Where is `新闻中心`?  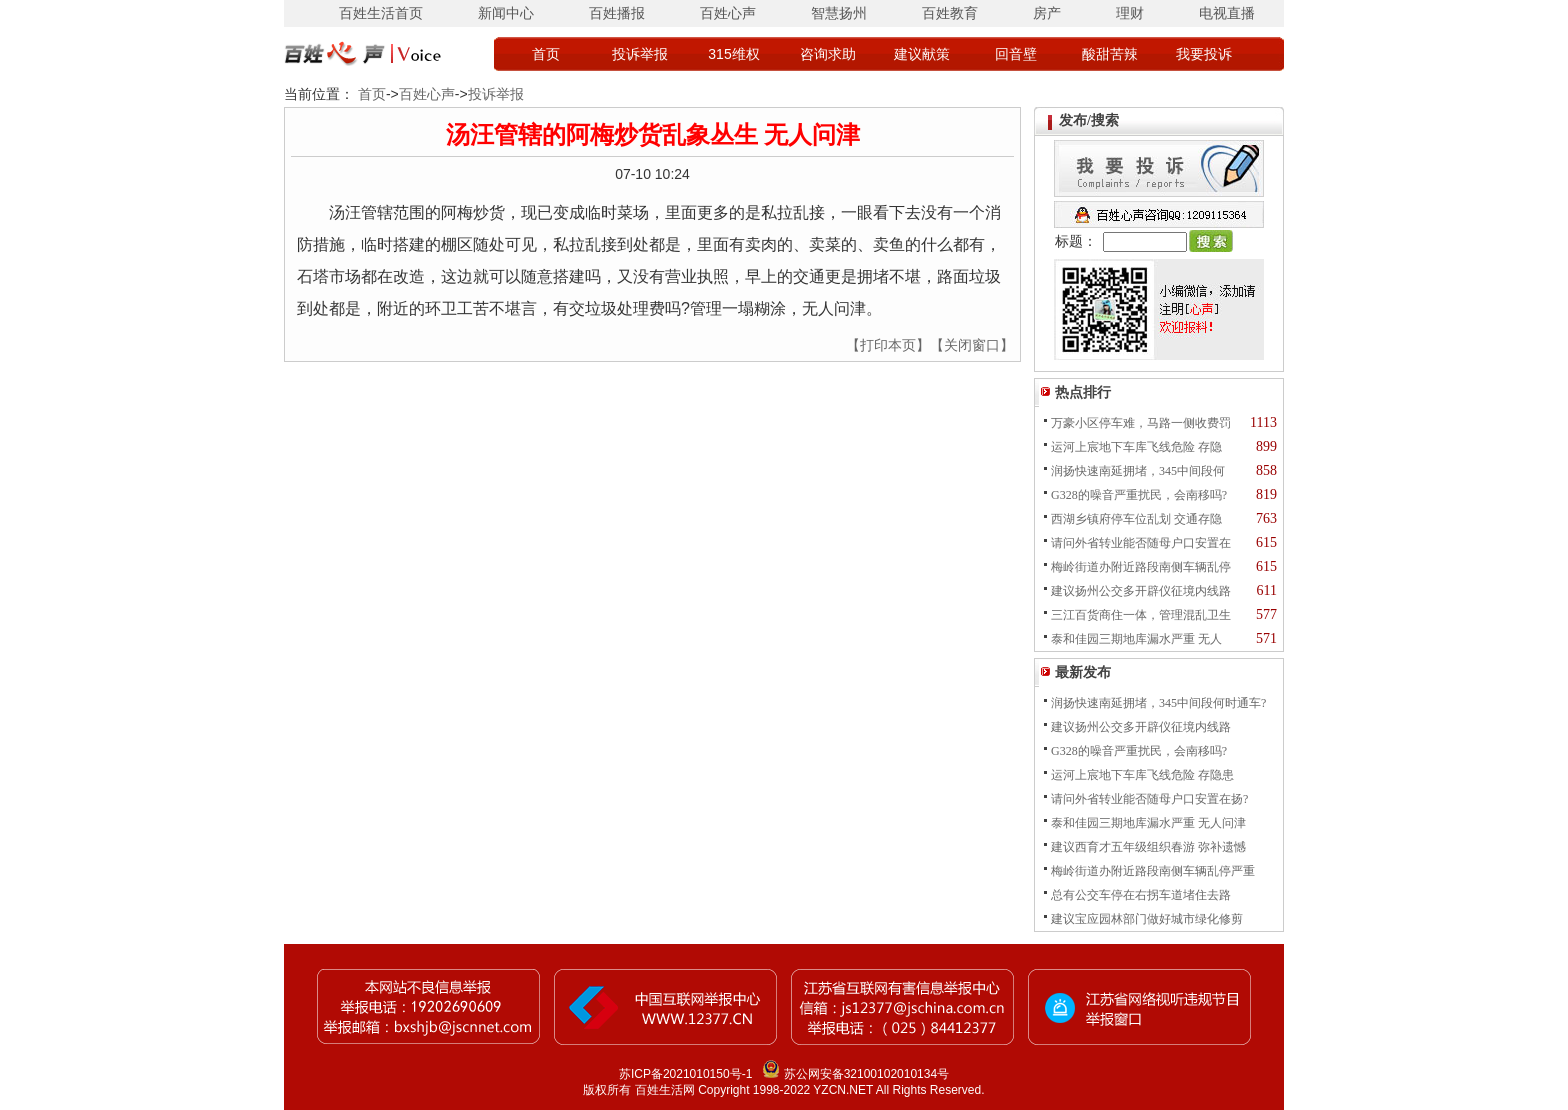 新闻中心 is located at coordinates (506, 13).